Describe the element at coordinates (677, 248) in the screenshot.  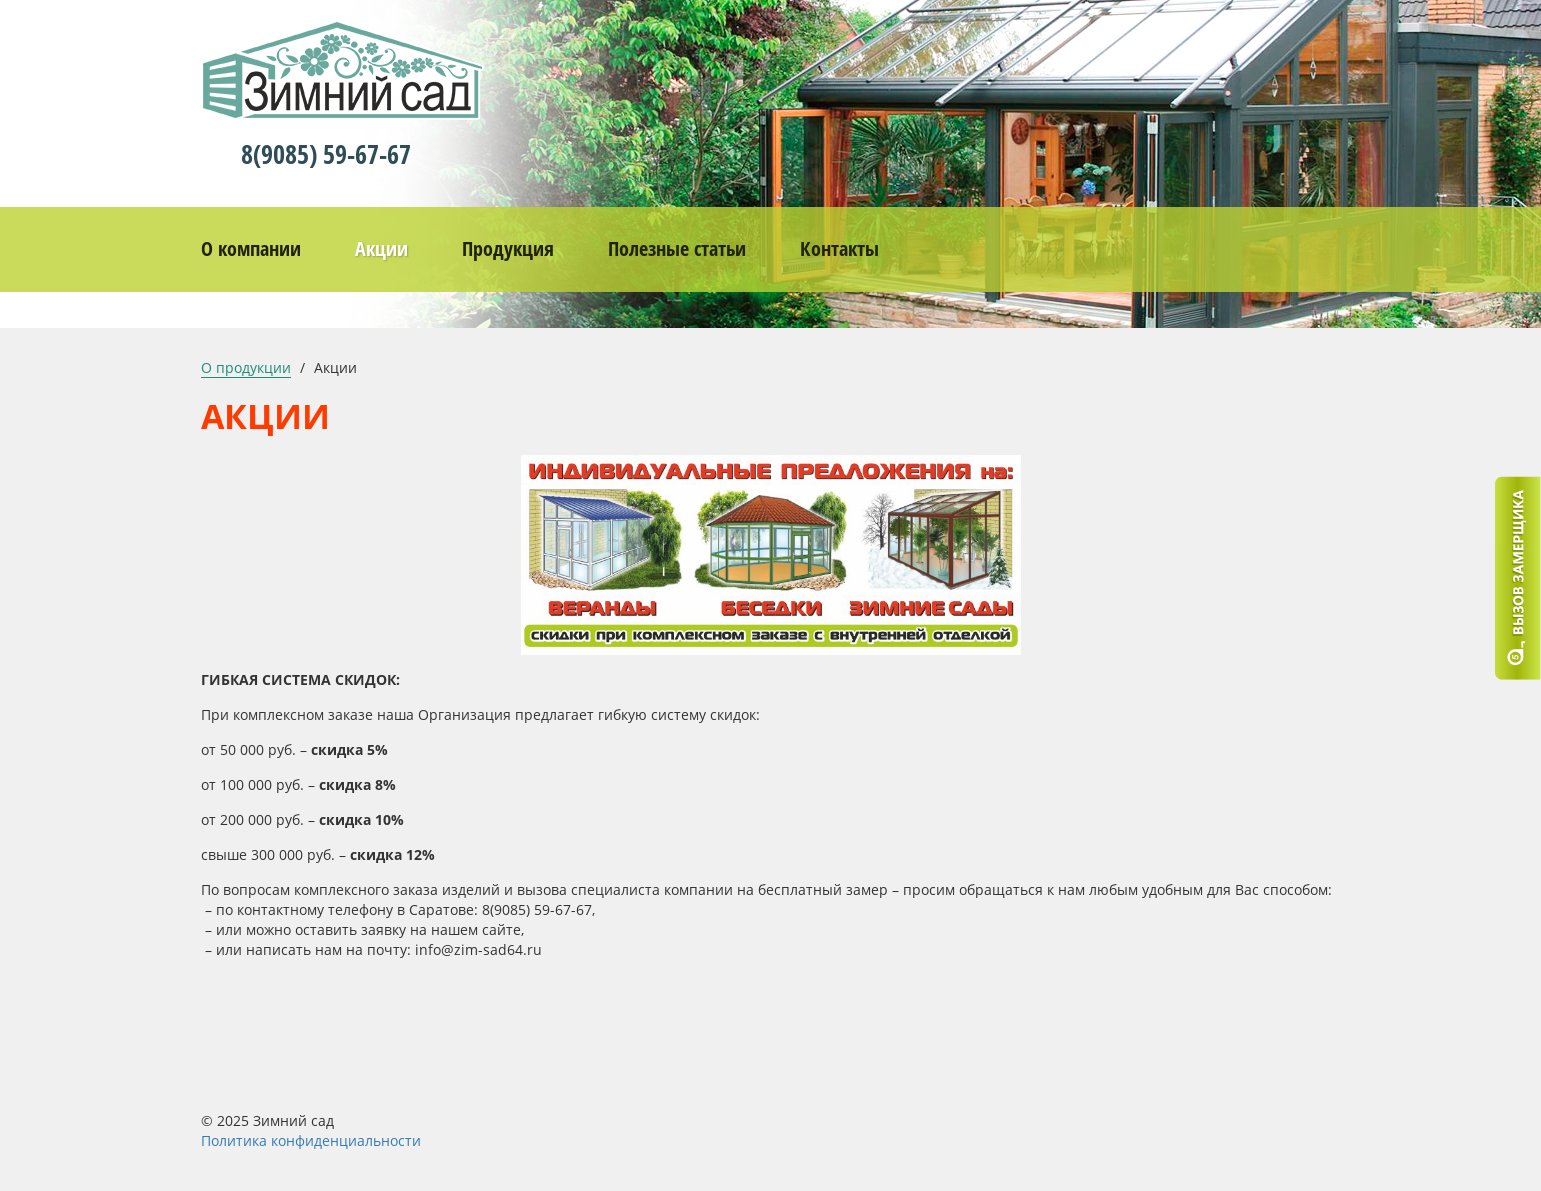
I see `Полезные статьи` at that location.